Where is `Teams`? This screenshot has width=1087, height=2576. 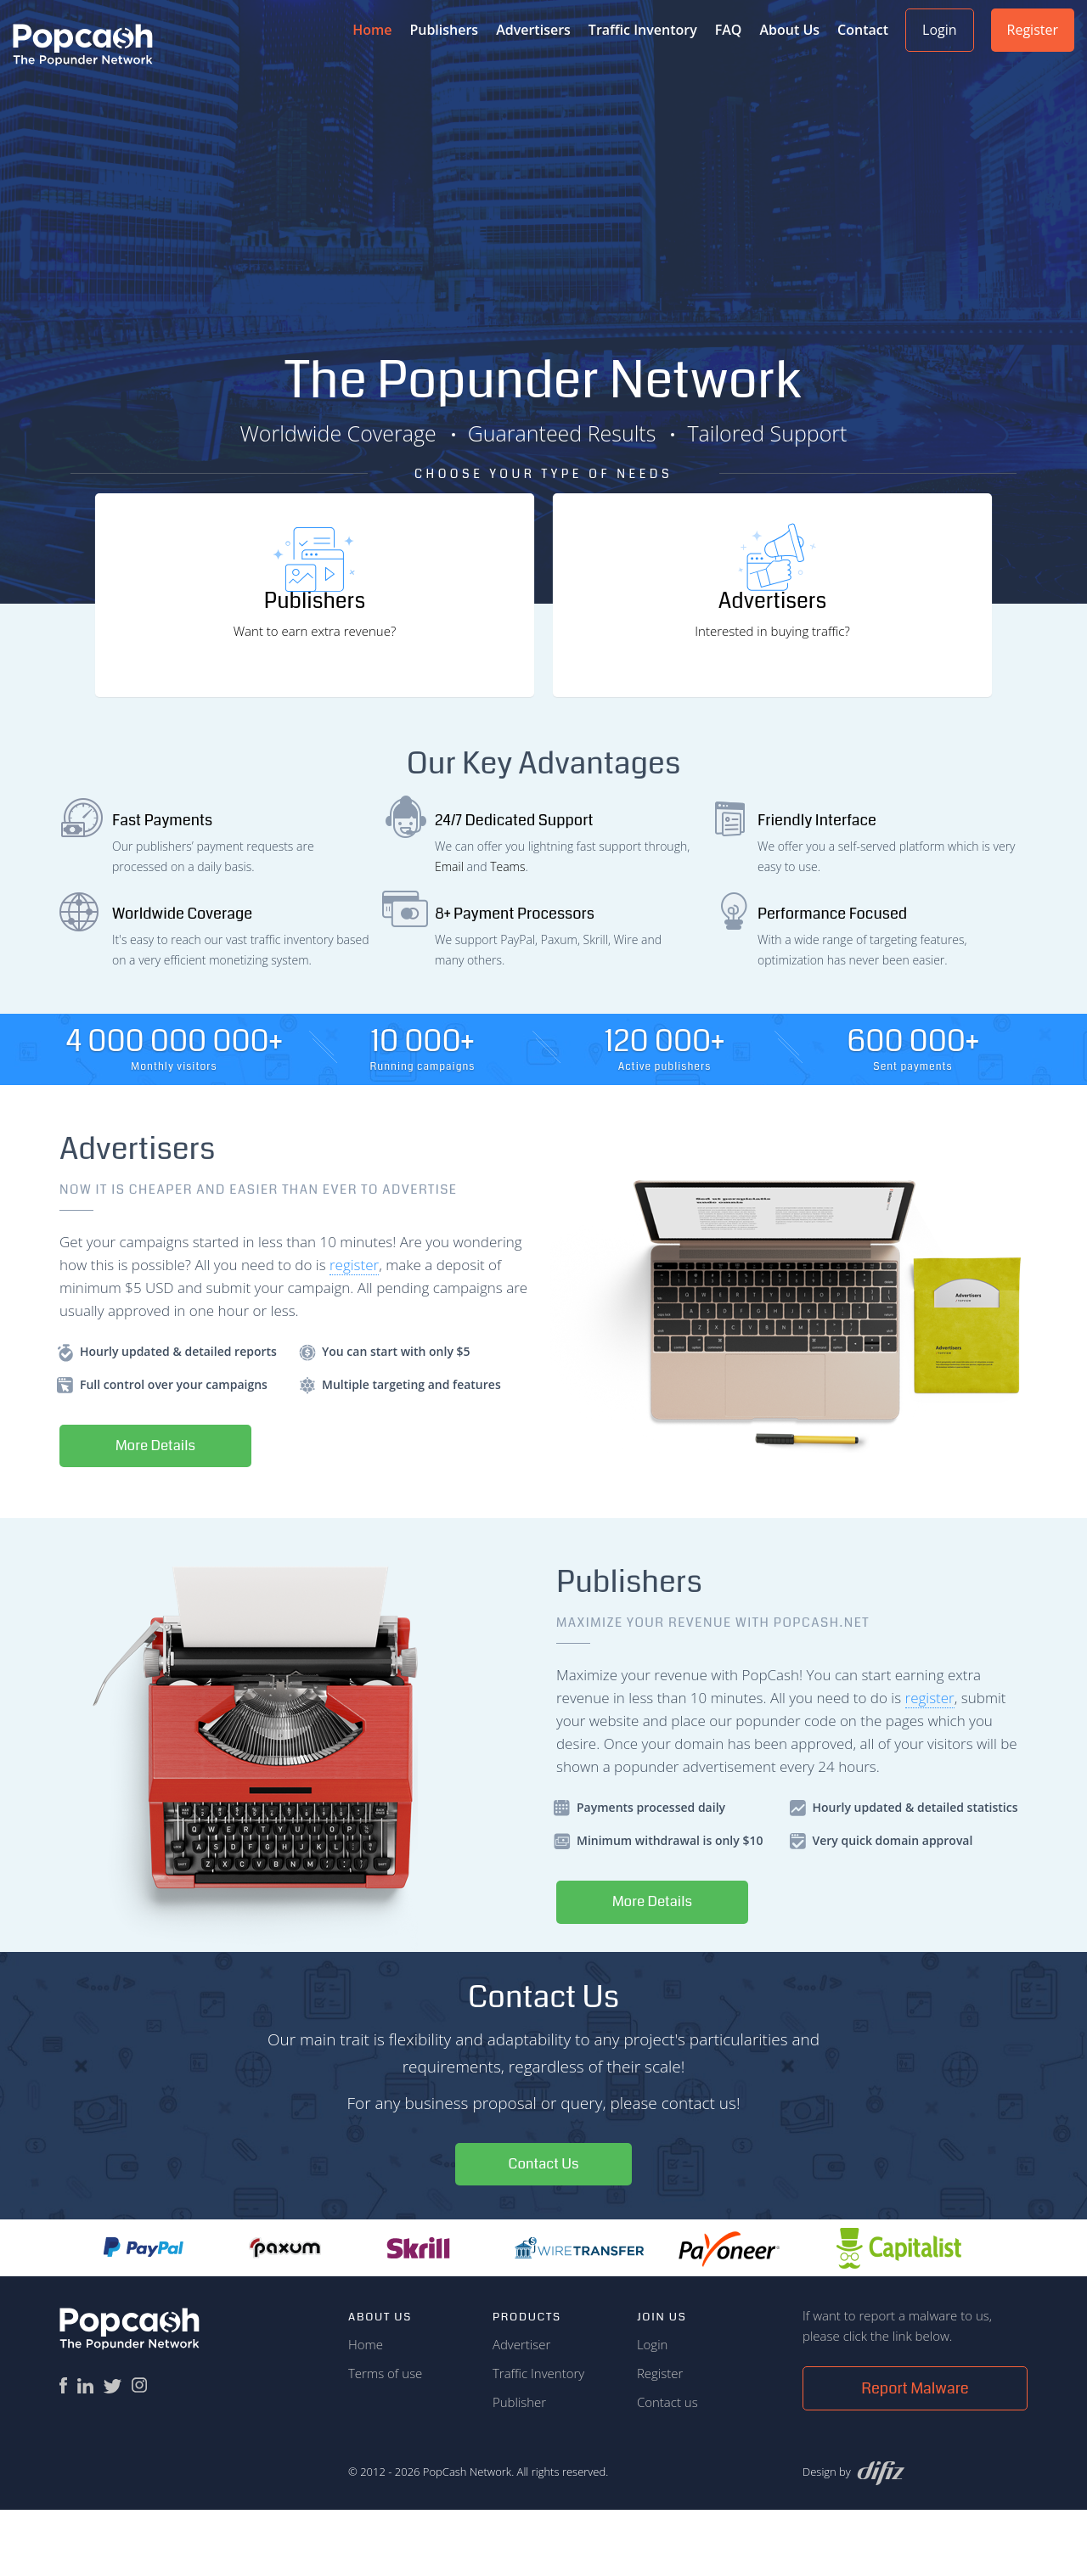 Teams is located at coordinates (507, 929).